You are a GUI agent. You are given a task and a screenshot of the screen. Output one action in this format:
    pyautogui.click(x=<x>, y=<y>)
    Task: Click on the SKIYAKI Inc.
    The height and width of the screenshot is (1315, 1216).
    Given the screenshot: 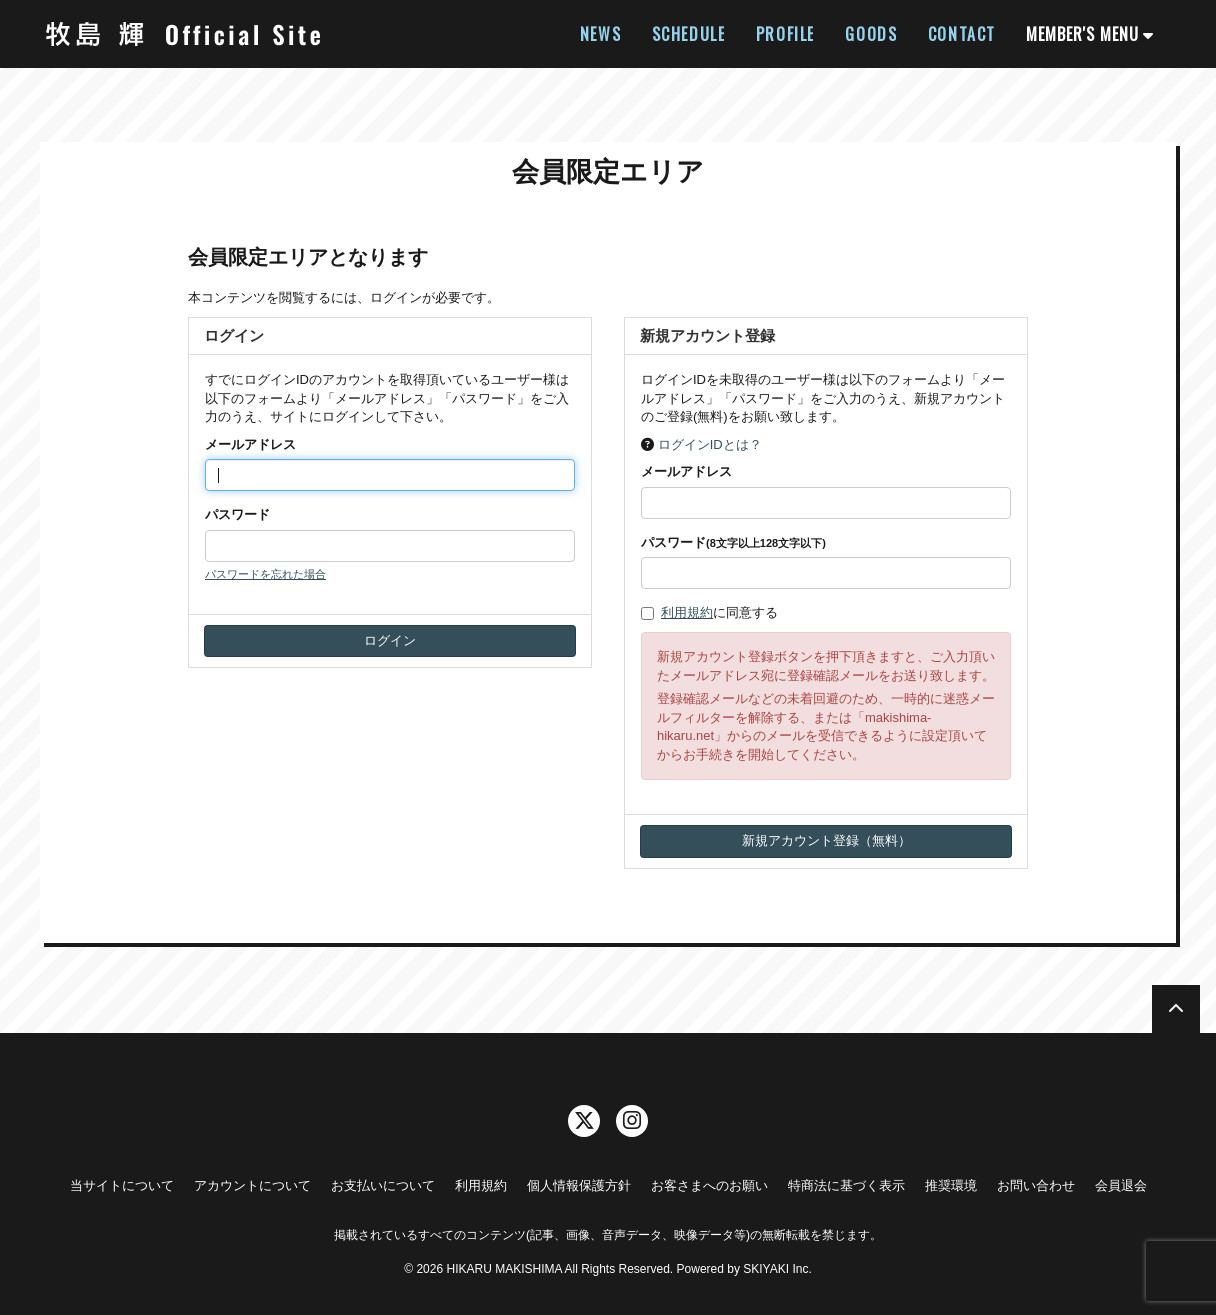 What is the action you would take?
    pyautogui.click(x=777, y=1269)
    